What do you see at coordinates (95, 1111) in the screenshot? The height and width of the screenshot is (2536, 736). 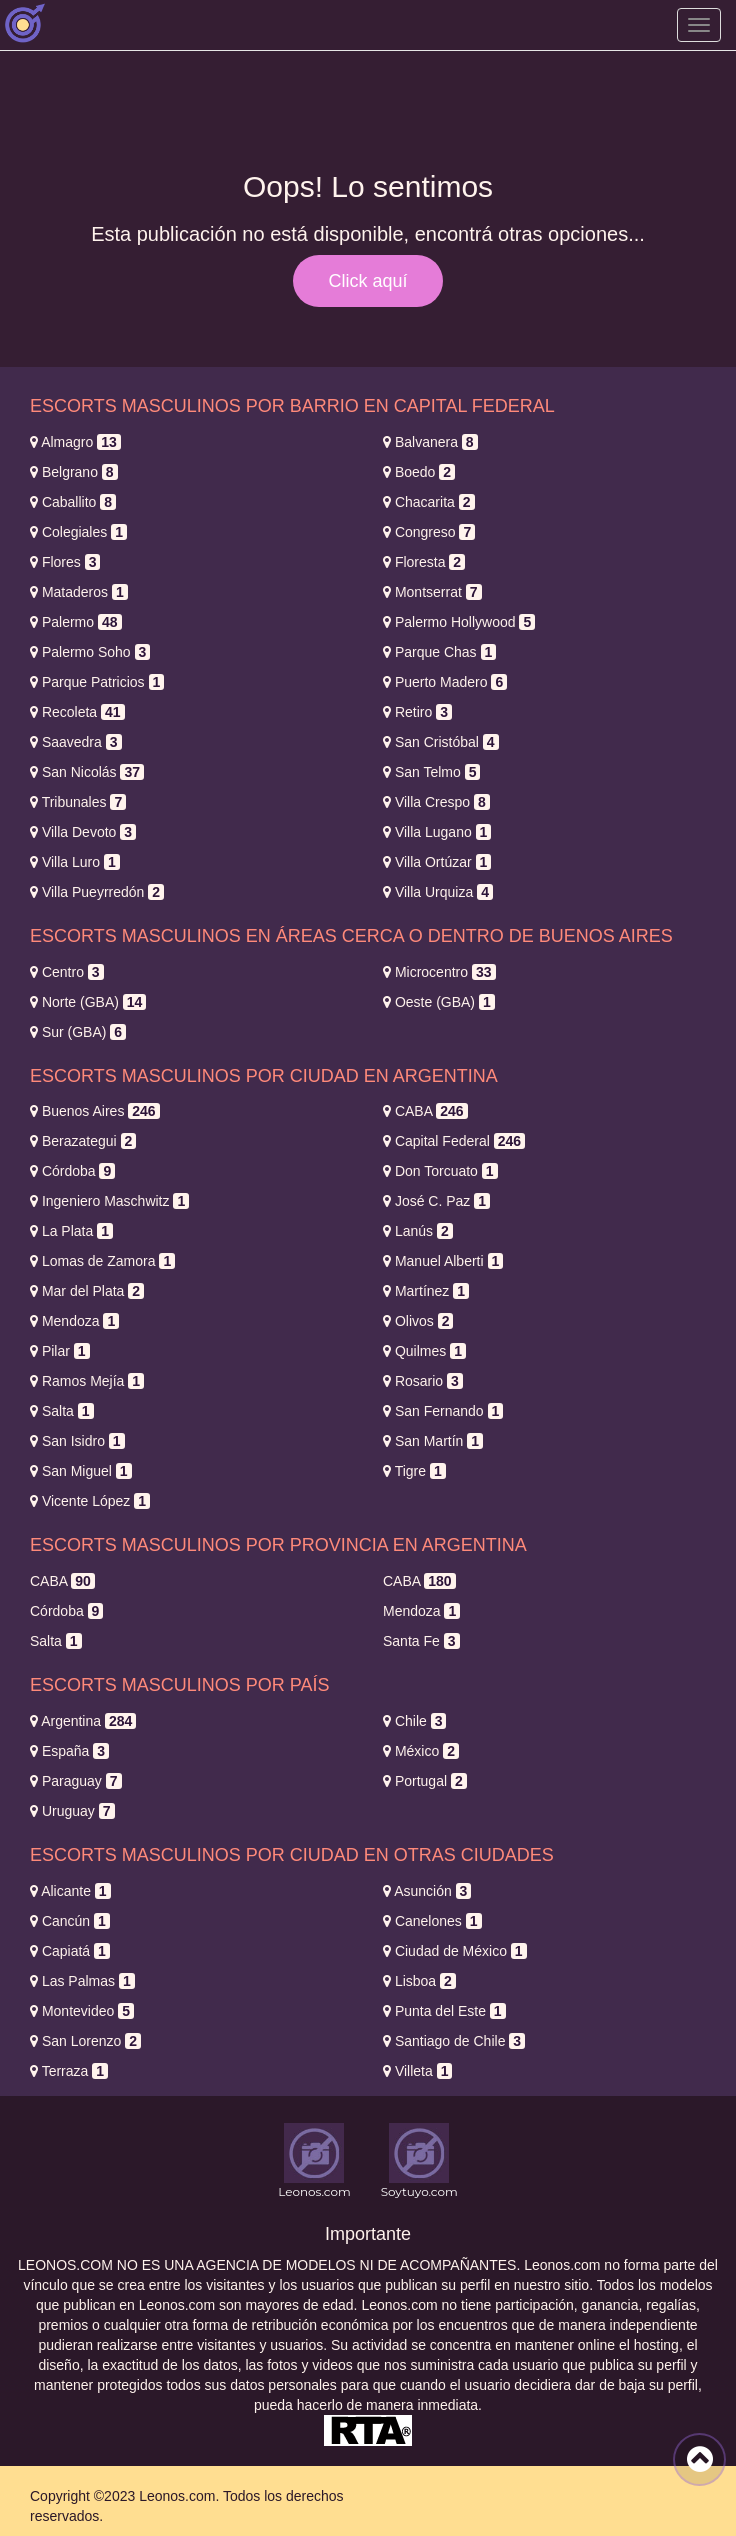 I see `Buenos Aires` at bounding box center [95, 1111].